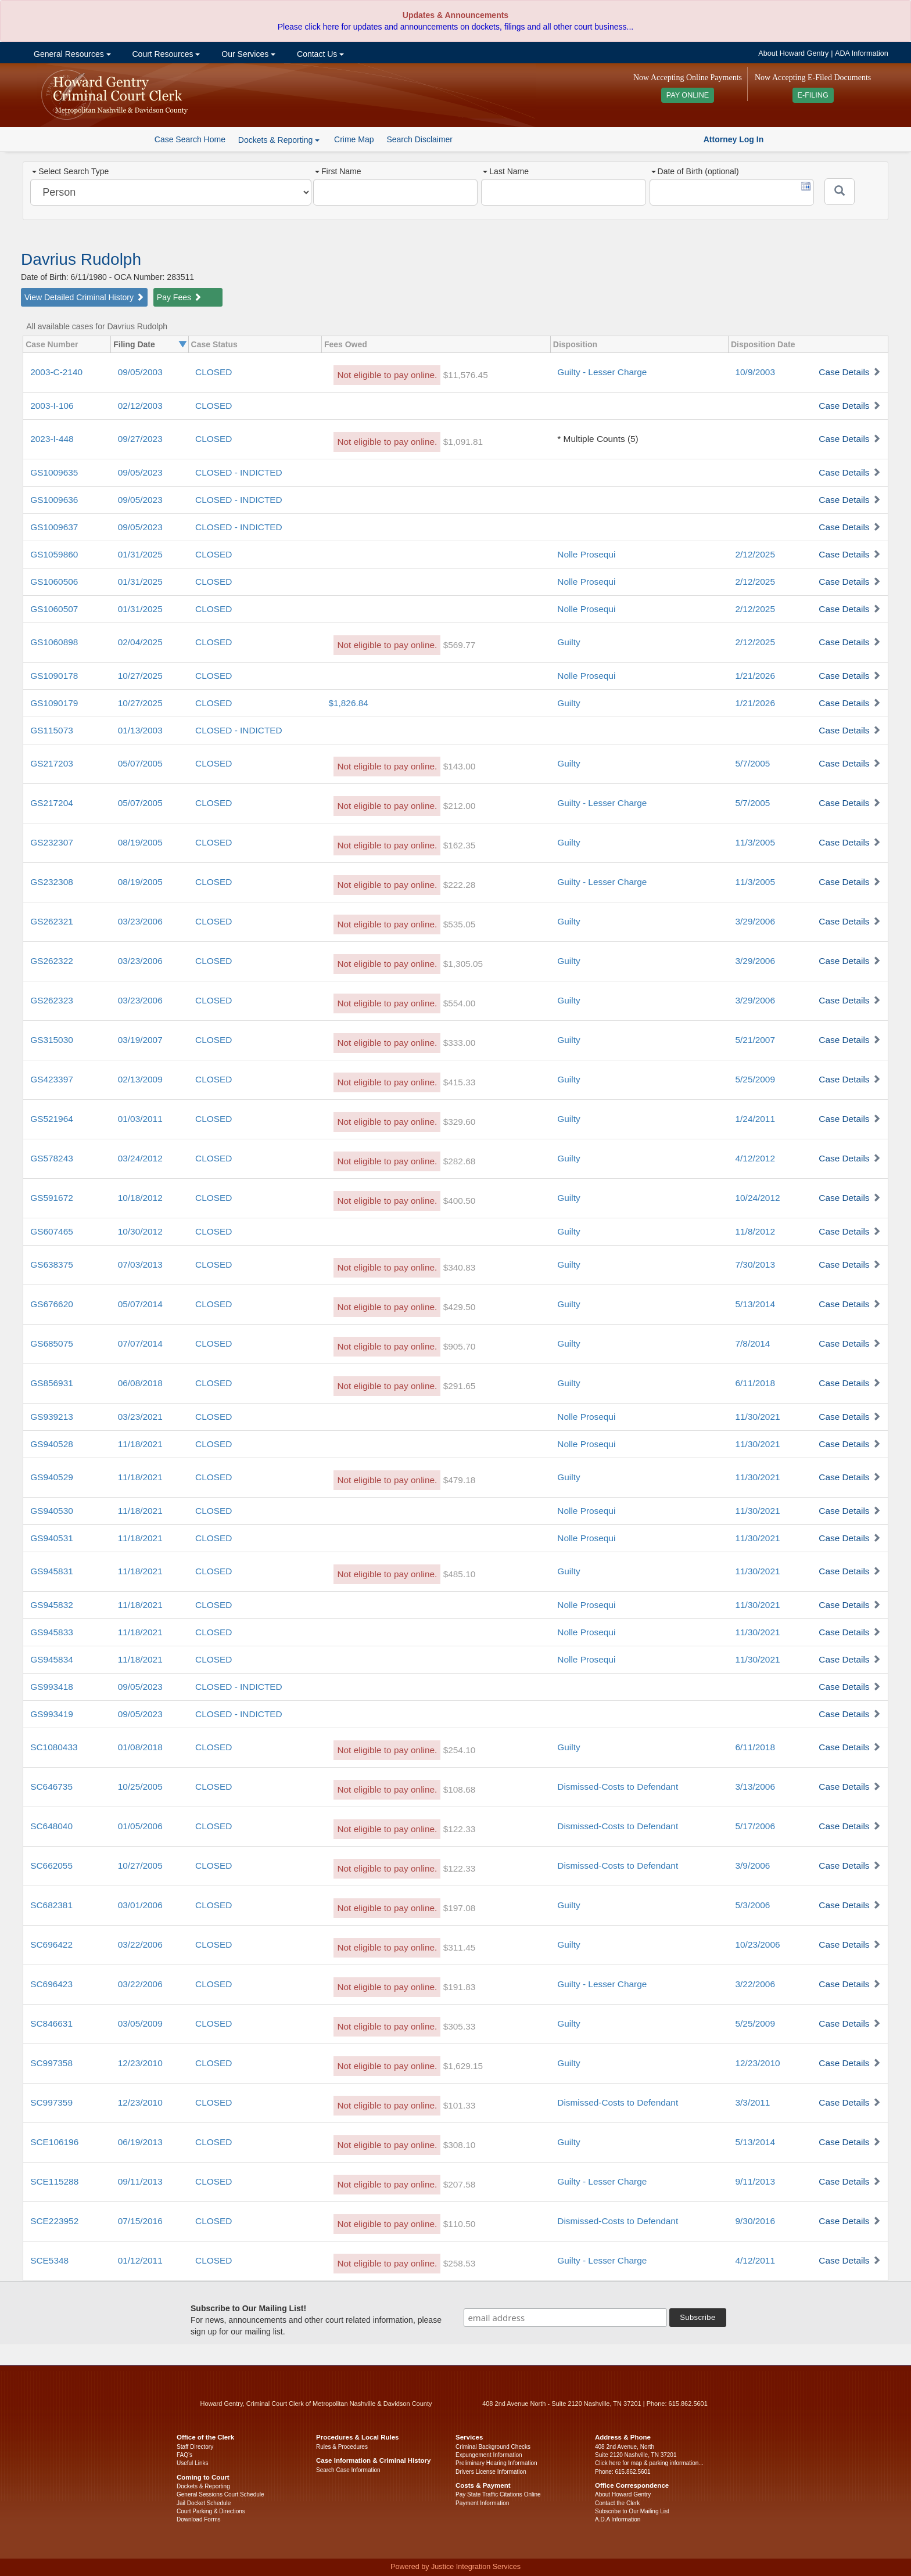 This screenshot has height=2576, width=911. I want to click on [email address], so click(565, 2317).